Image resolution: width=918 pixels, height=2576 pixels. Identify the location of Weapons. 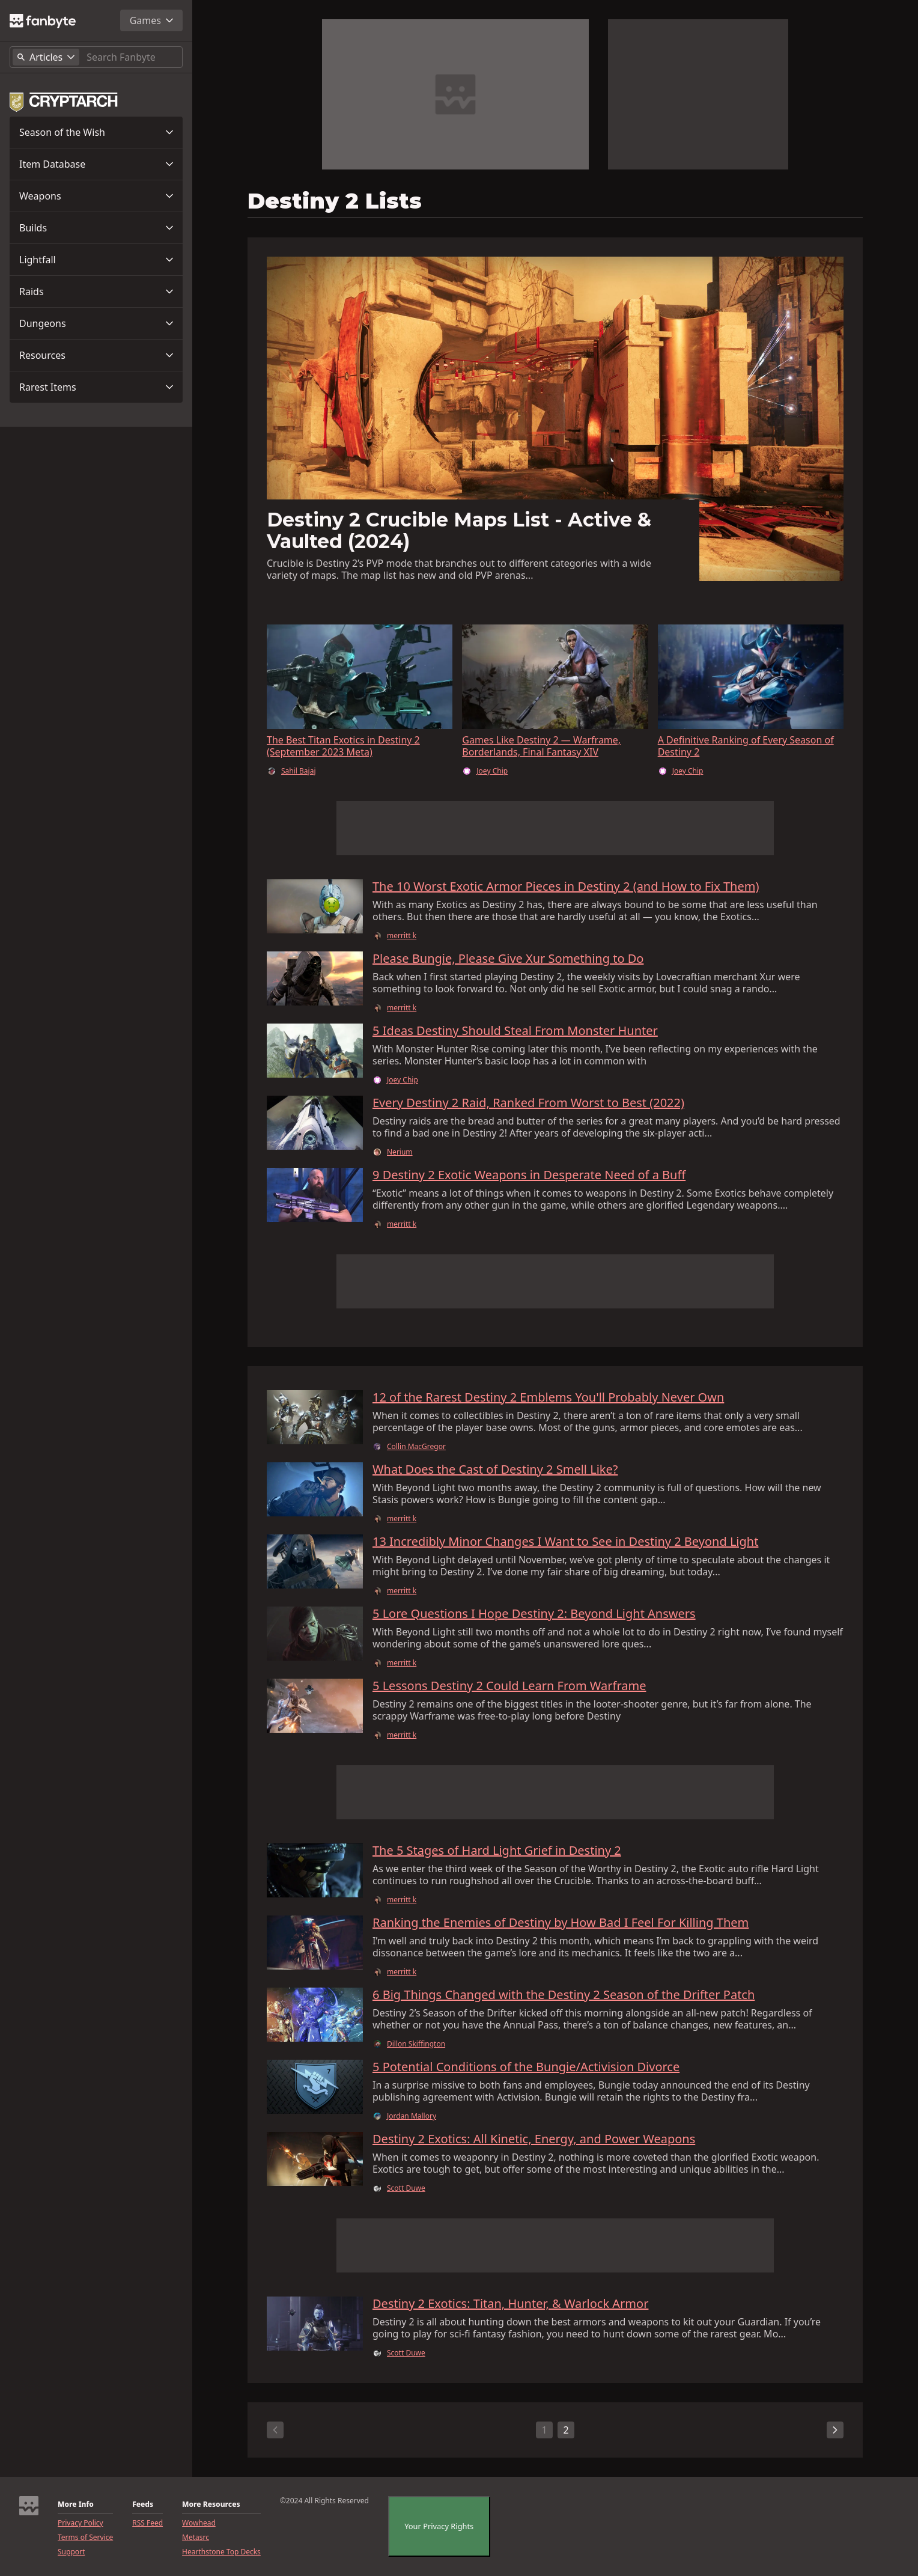
(40, 196).